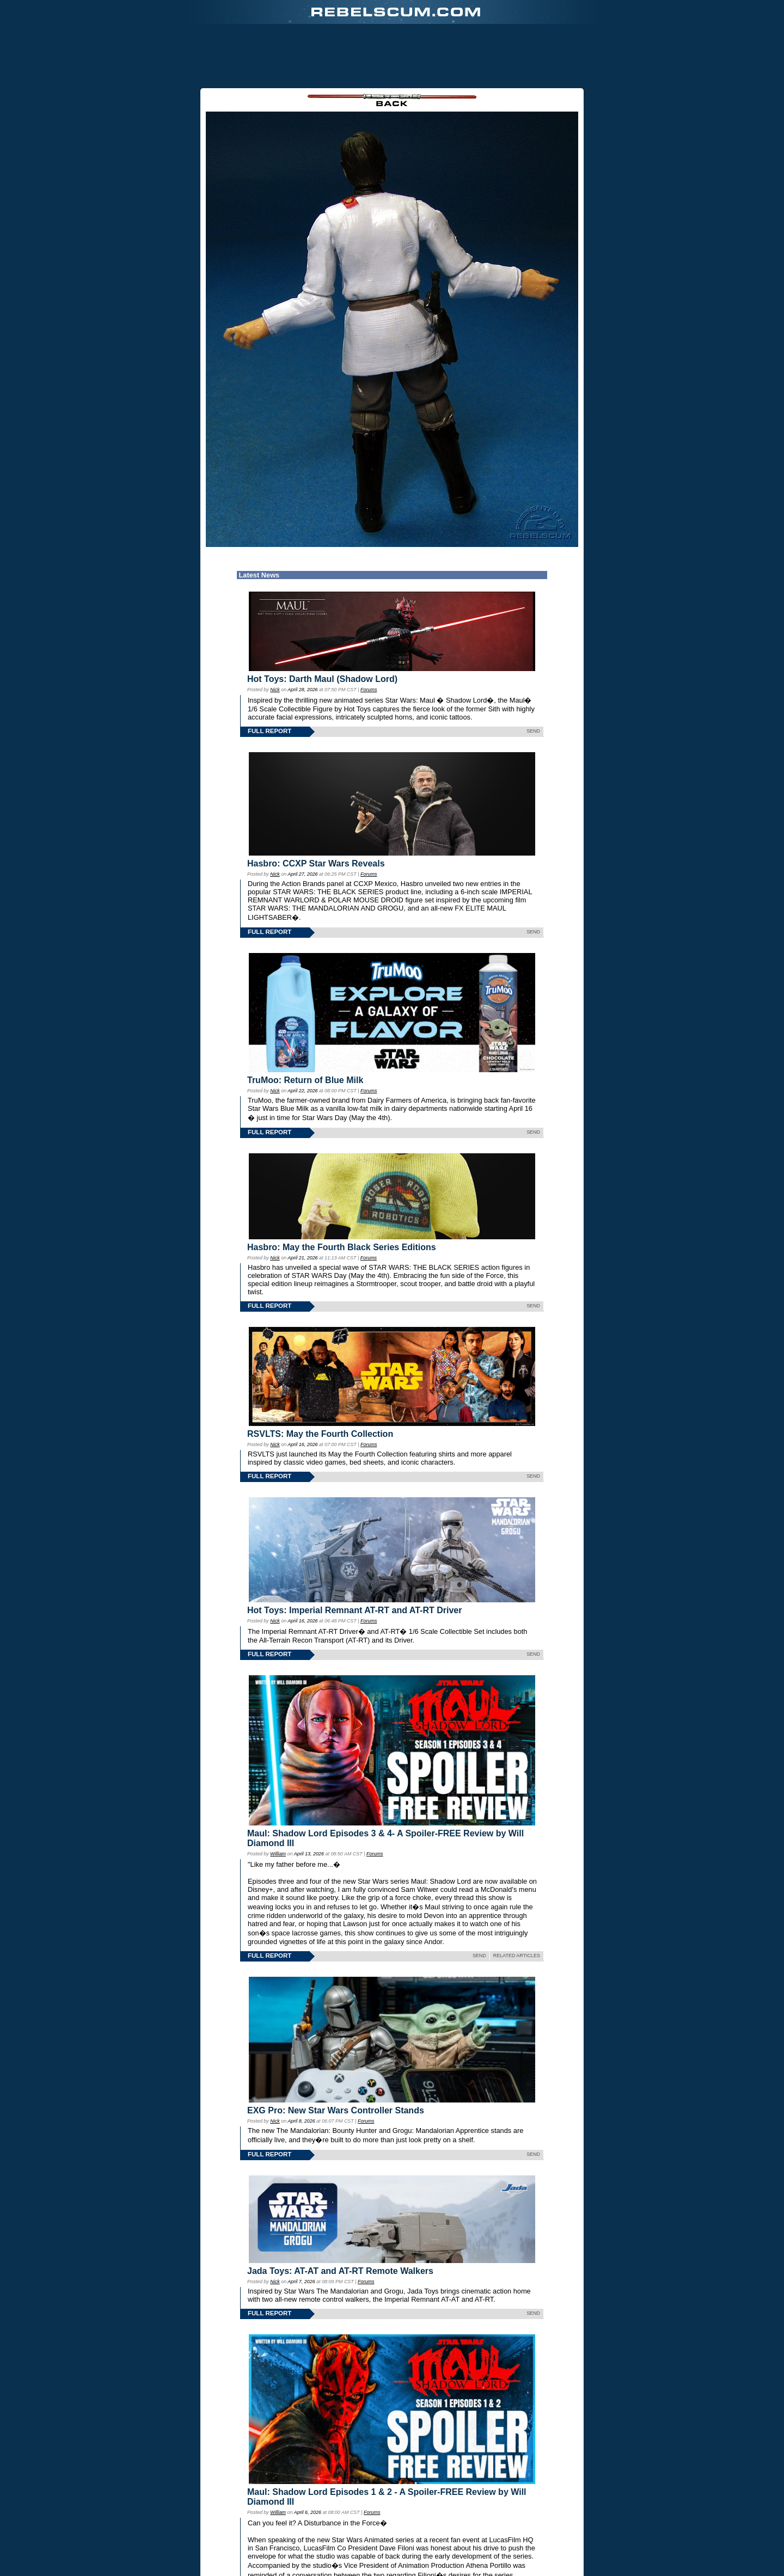  What do you see at coordinates (516, 1955) in the screenshot?
I see `RELATED ARTICLES` at bounding box center [516, 1955].